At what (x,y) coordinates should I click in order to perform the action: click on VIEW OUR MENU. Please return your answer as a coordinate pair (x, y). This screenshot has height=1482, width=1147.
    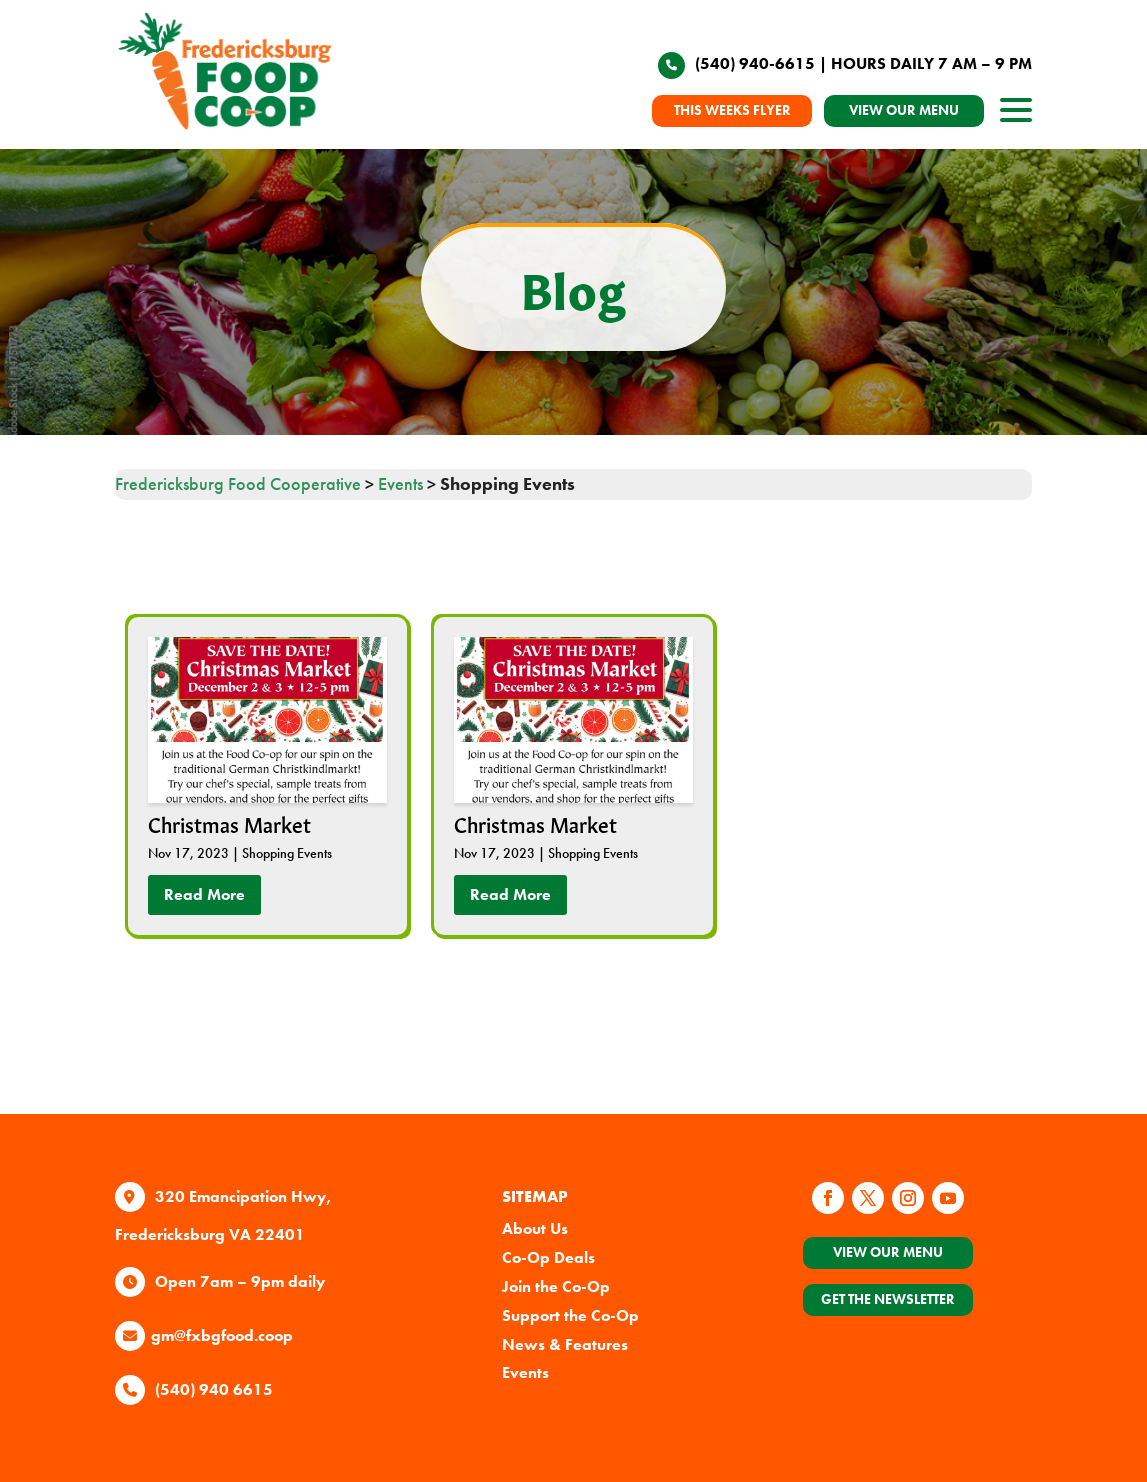
    Looking at the image, I should click on (904, 110).